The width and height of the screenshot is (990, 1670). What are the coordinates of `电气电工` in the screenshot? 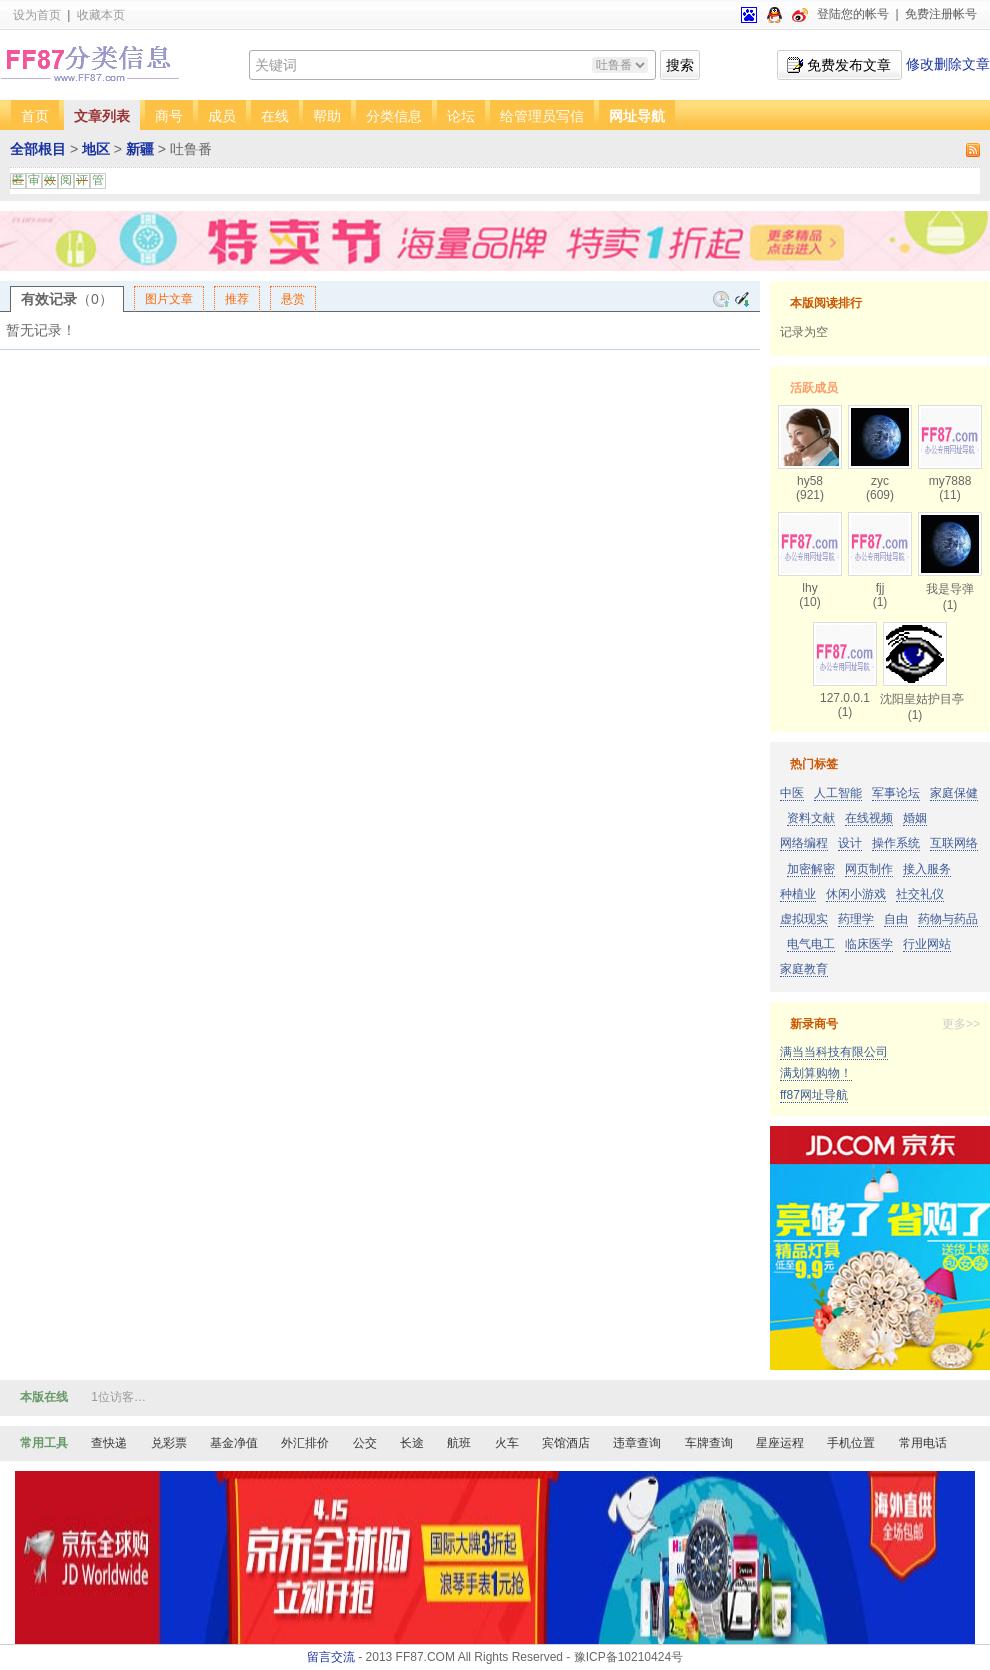 It's located at (811, 944).